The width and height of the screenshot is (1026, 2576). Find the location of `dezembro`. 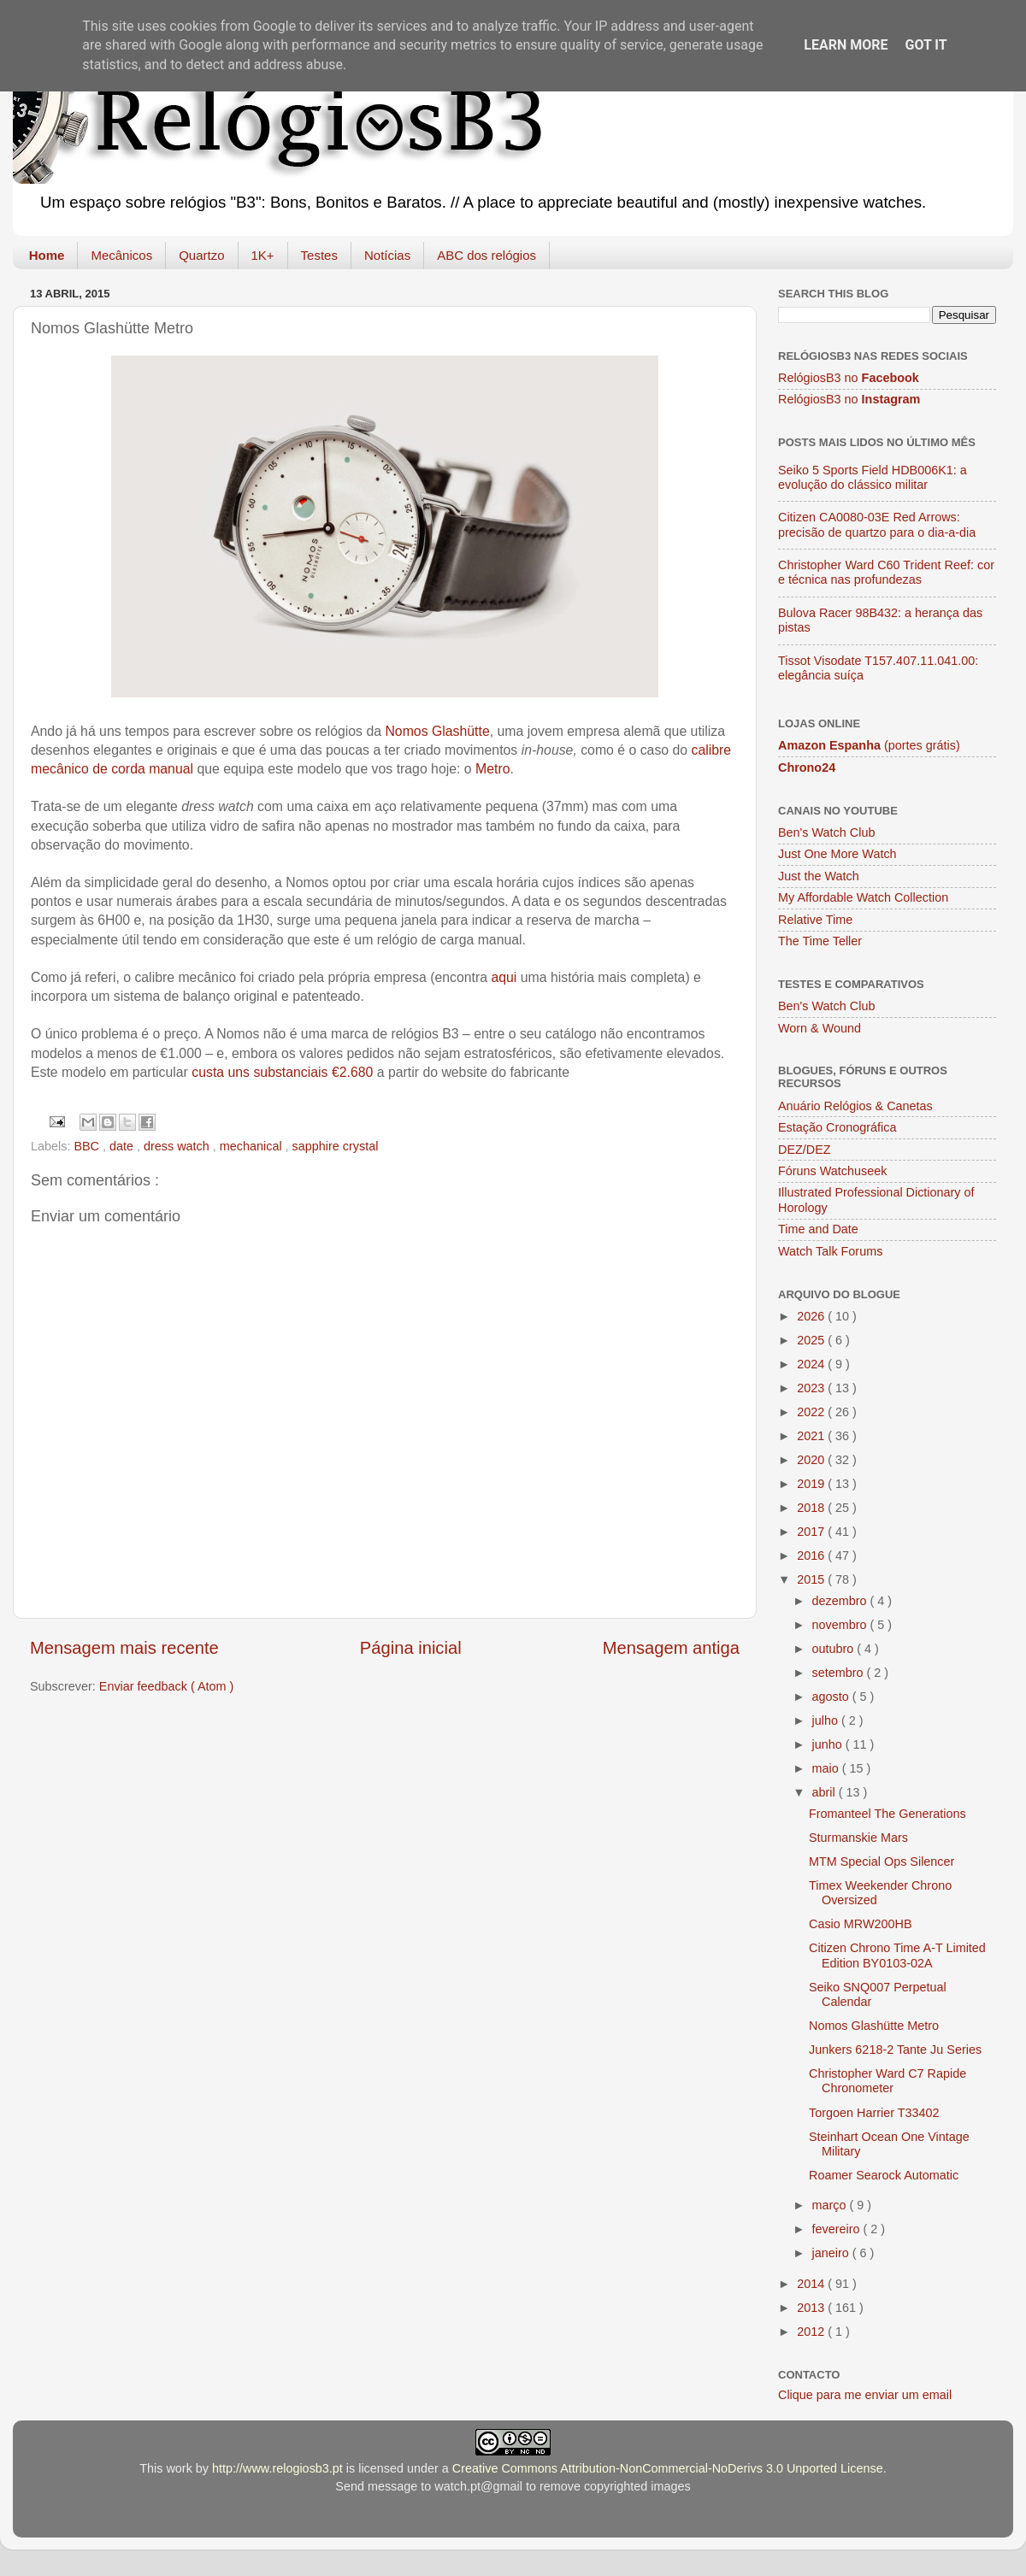

dezembro is located at coordinates (841, 1601).